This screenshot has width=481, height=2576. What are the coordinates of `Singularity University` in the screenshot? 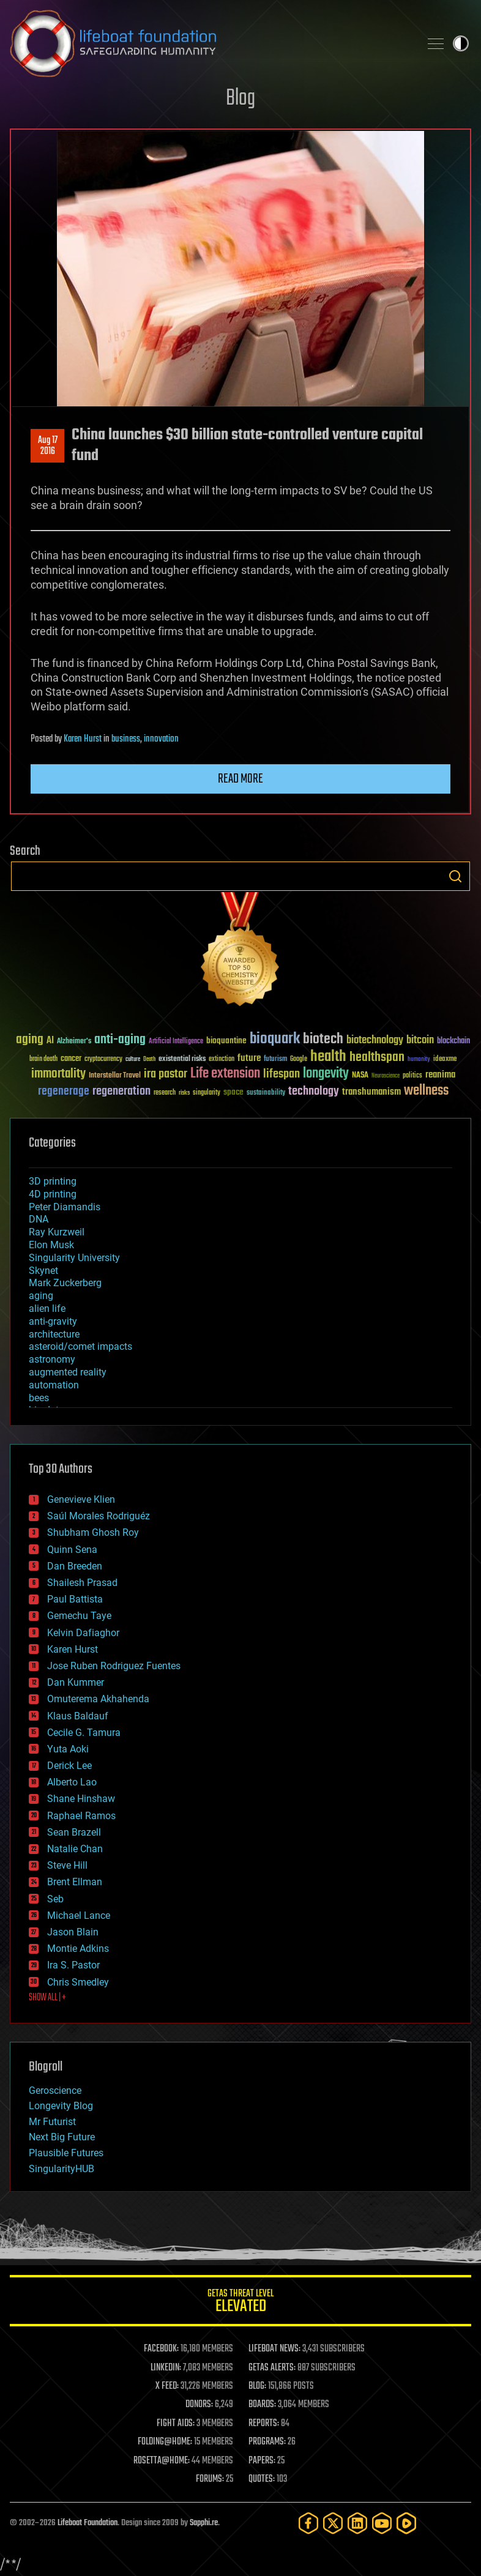 It's located at (74, 1258).